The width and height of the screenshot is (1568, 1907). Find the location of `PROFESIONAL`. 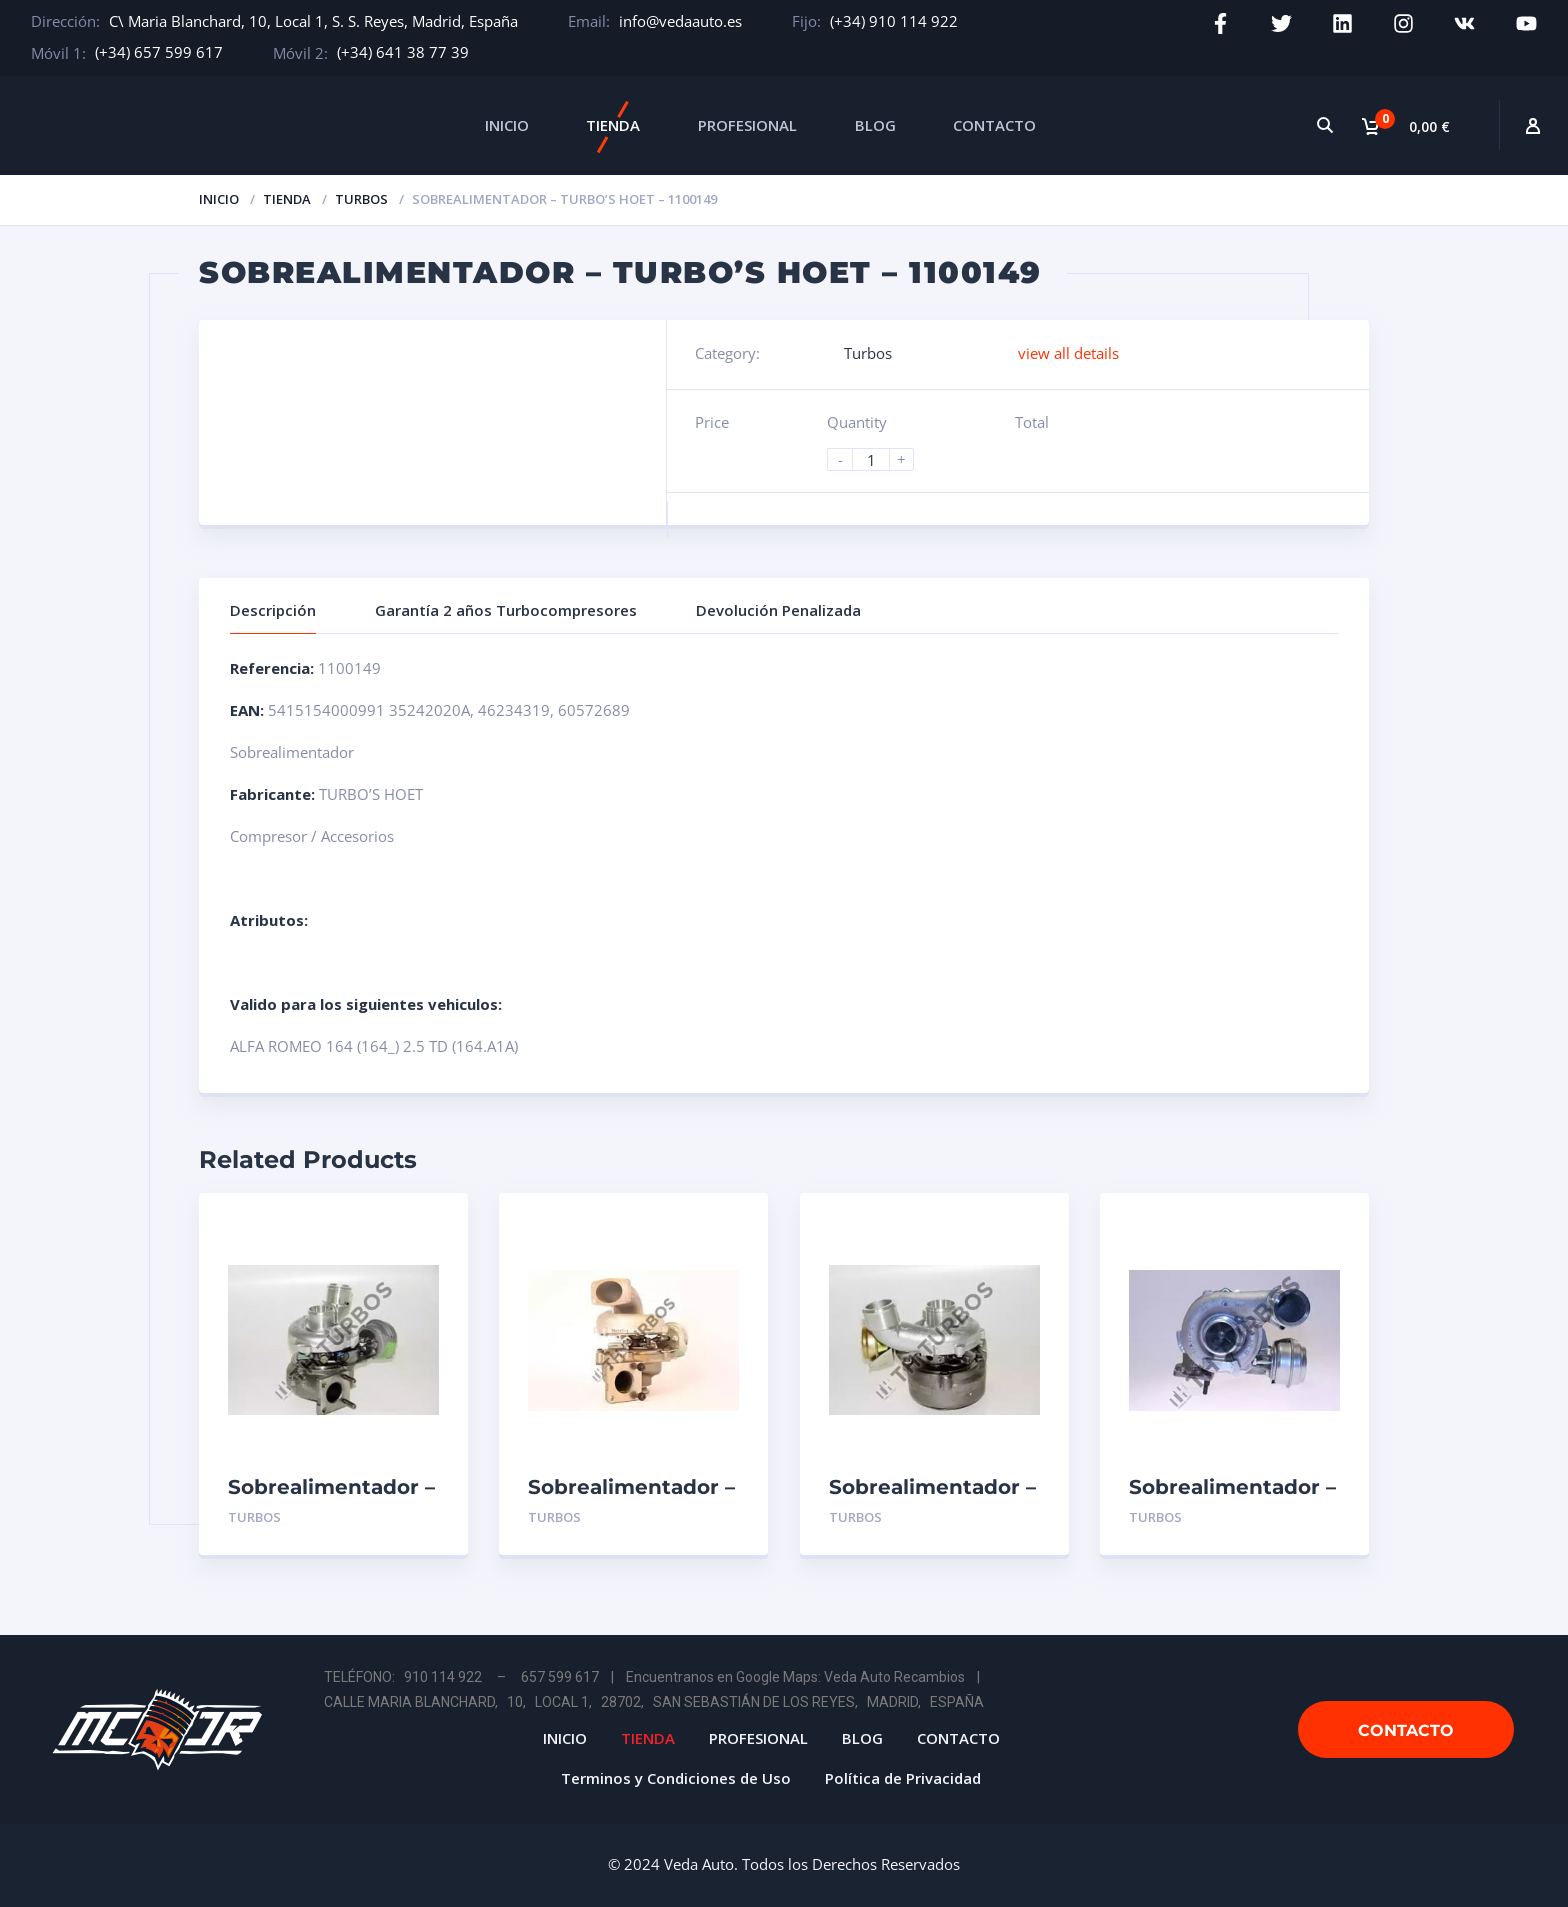

PROFESIONAL is located at coordinates (747, 125).